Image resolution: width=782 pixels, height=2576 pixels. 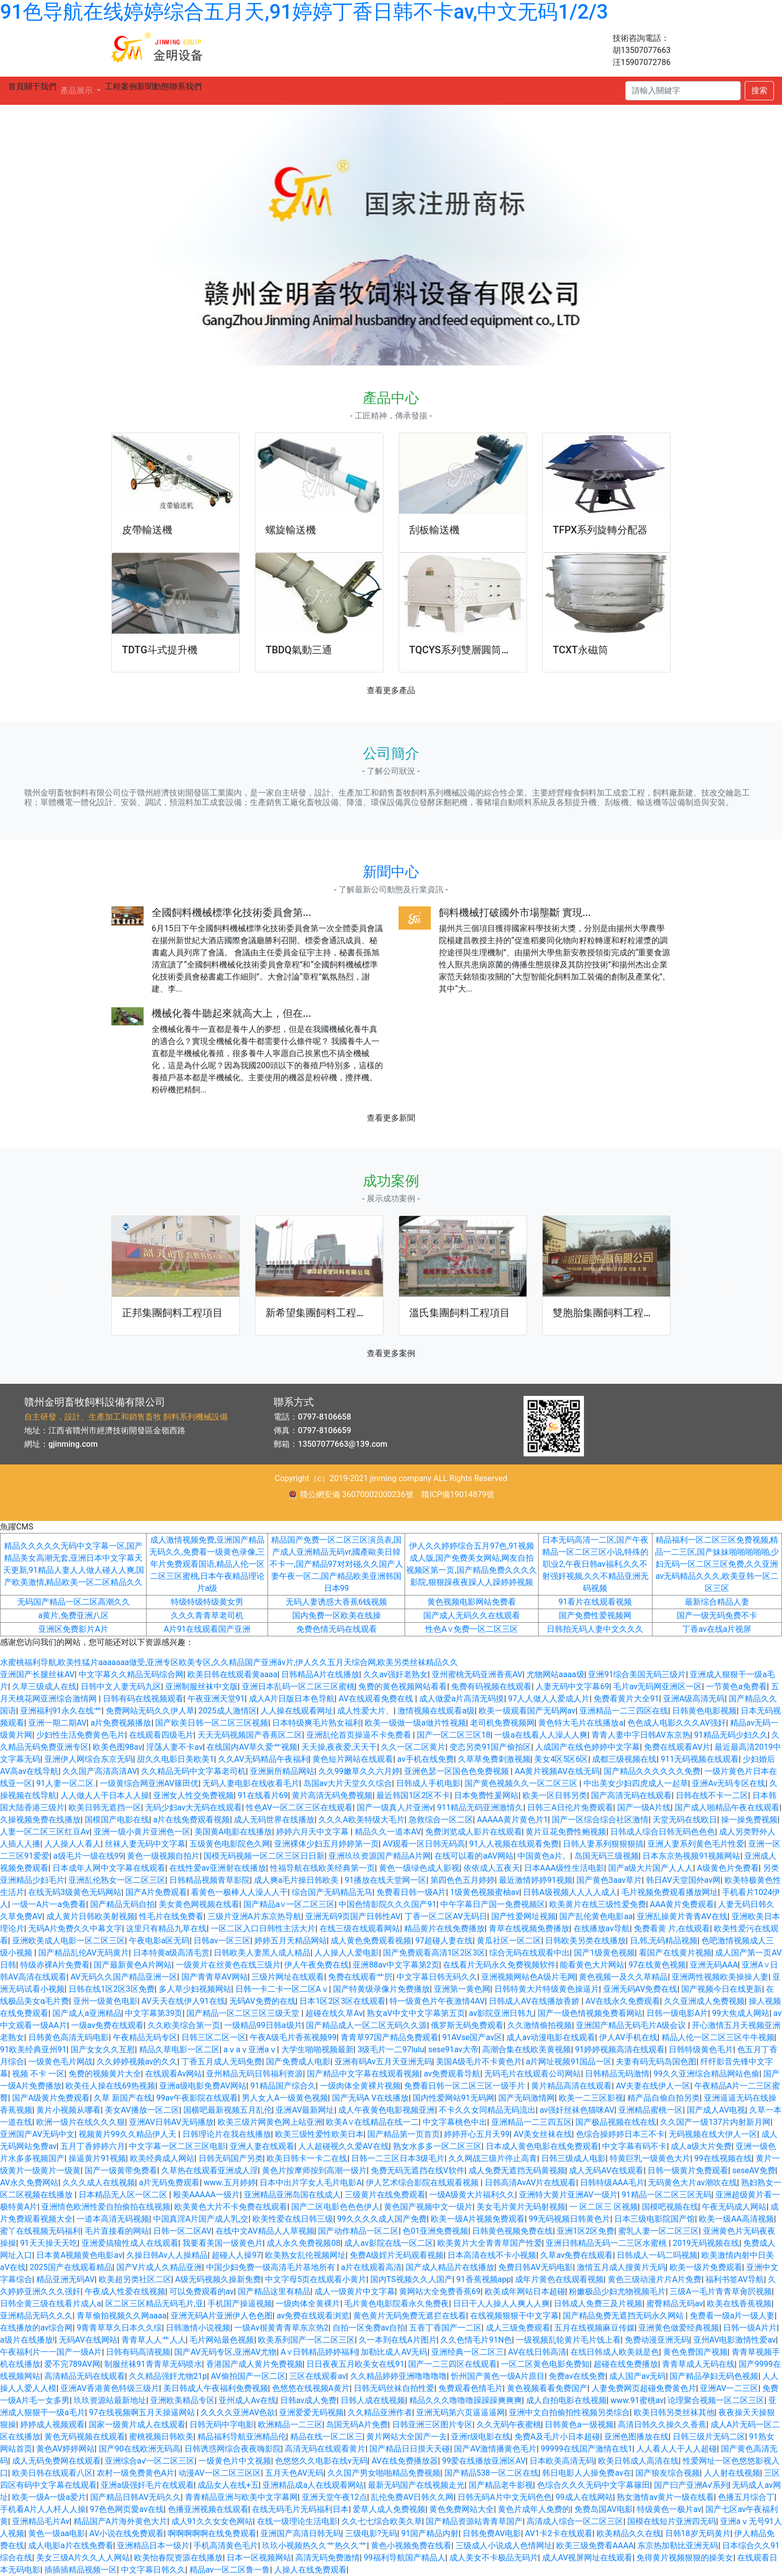 I want to click on 美女AV播放一区二区, so click(x=142, y=2110).